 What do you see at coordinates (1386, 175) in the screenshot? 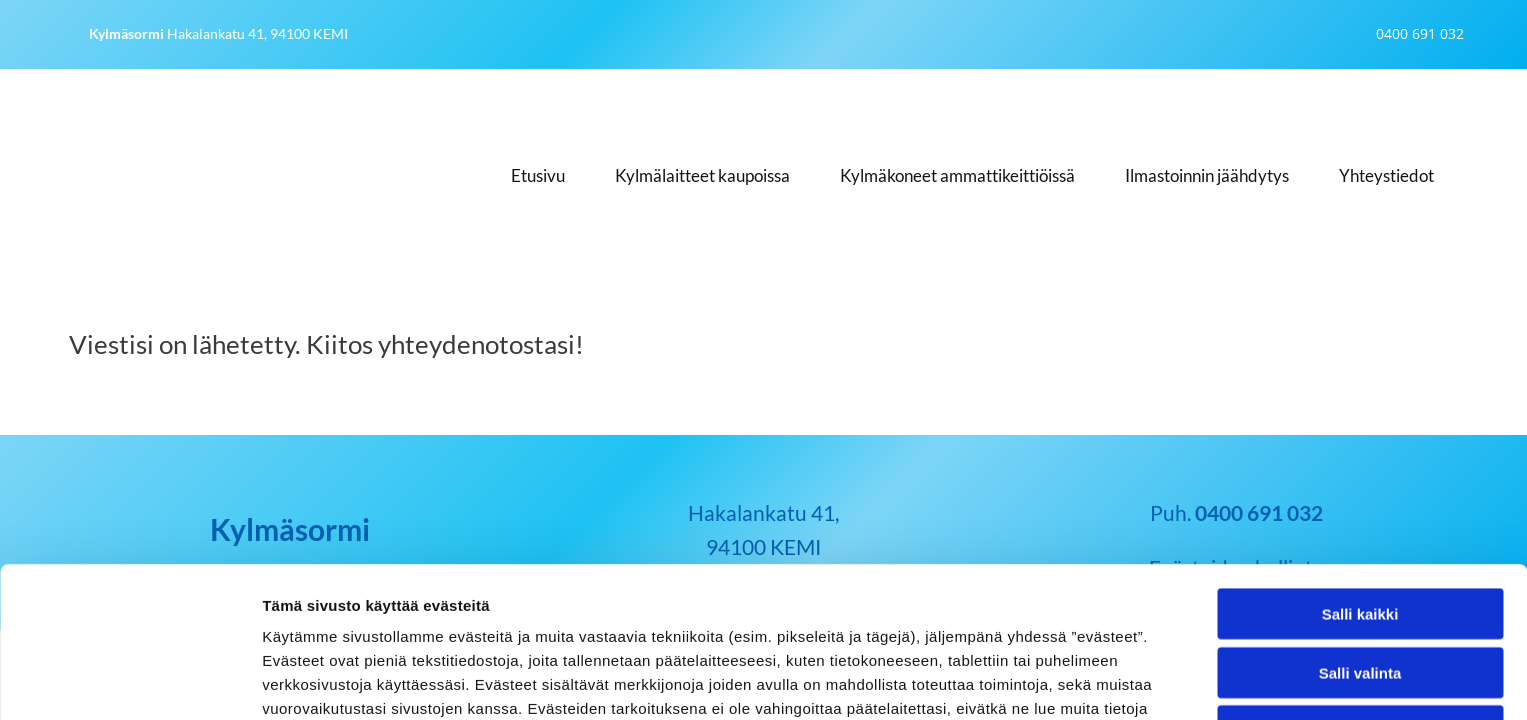
I see `Yhteystiedot [Yhteystiedot links]` at bounding box center [1386, 175].